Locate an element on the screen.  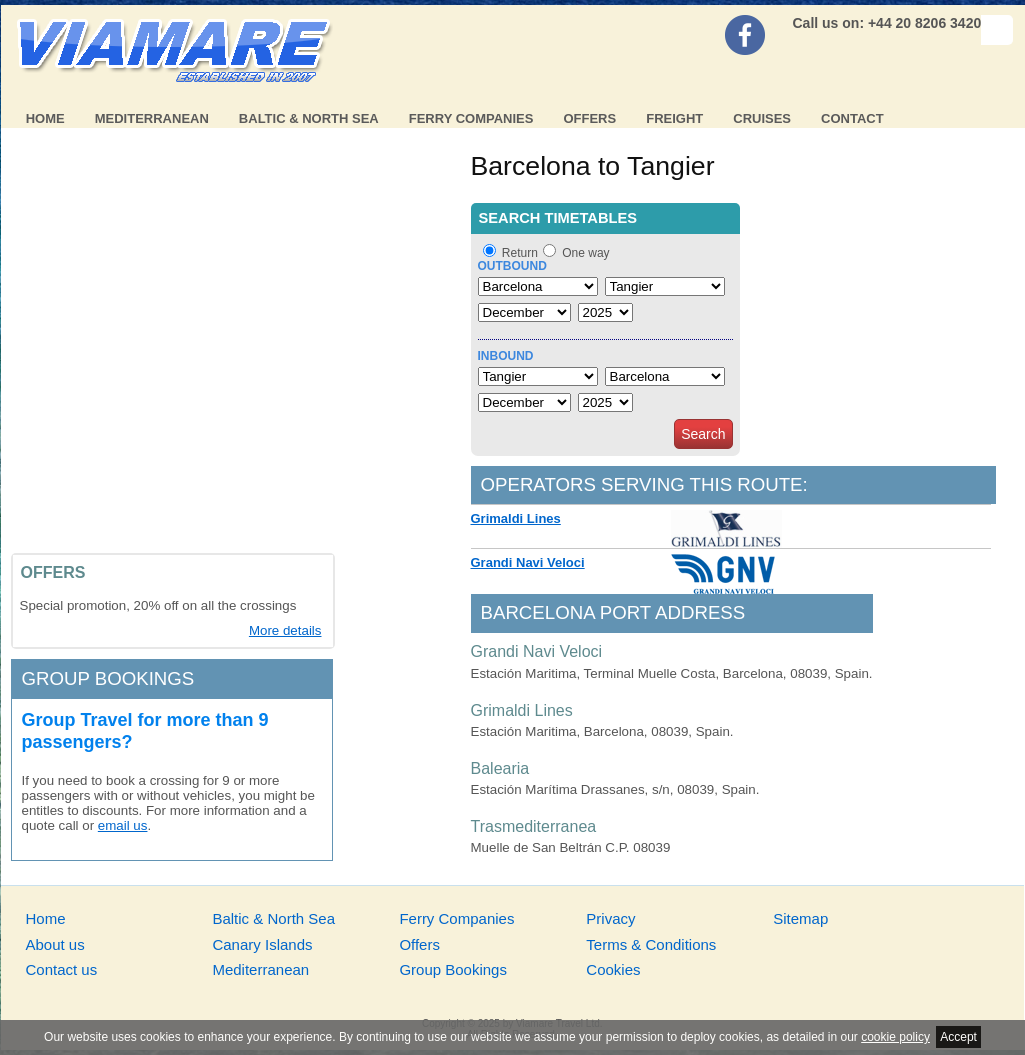
Offers is located at coordinates (589, 118).